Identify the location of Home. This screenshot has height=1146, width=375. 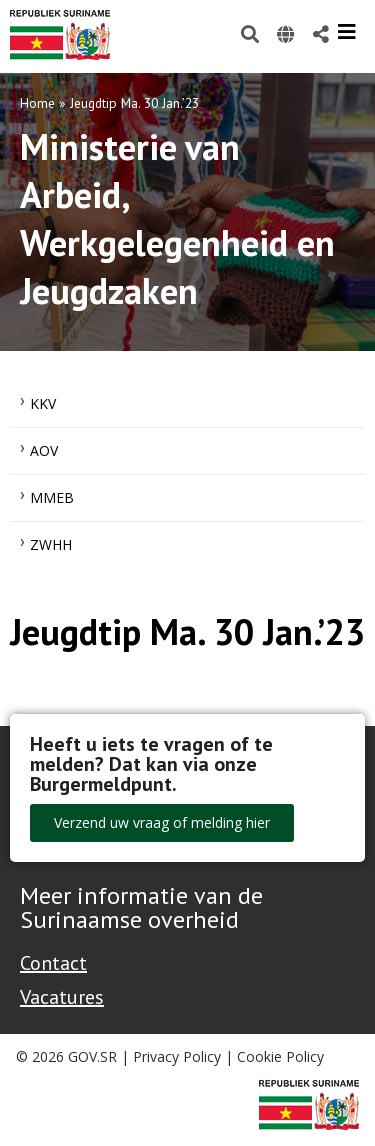
(37, 103).